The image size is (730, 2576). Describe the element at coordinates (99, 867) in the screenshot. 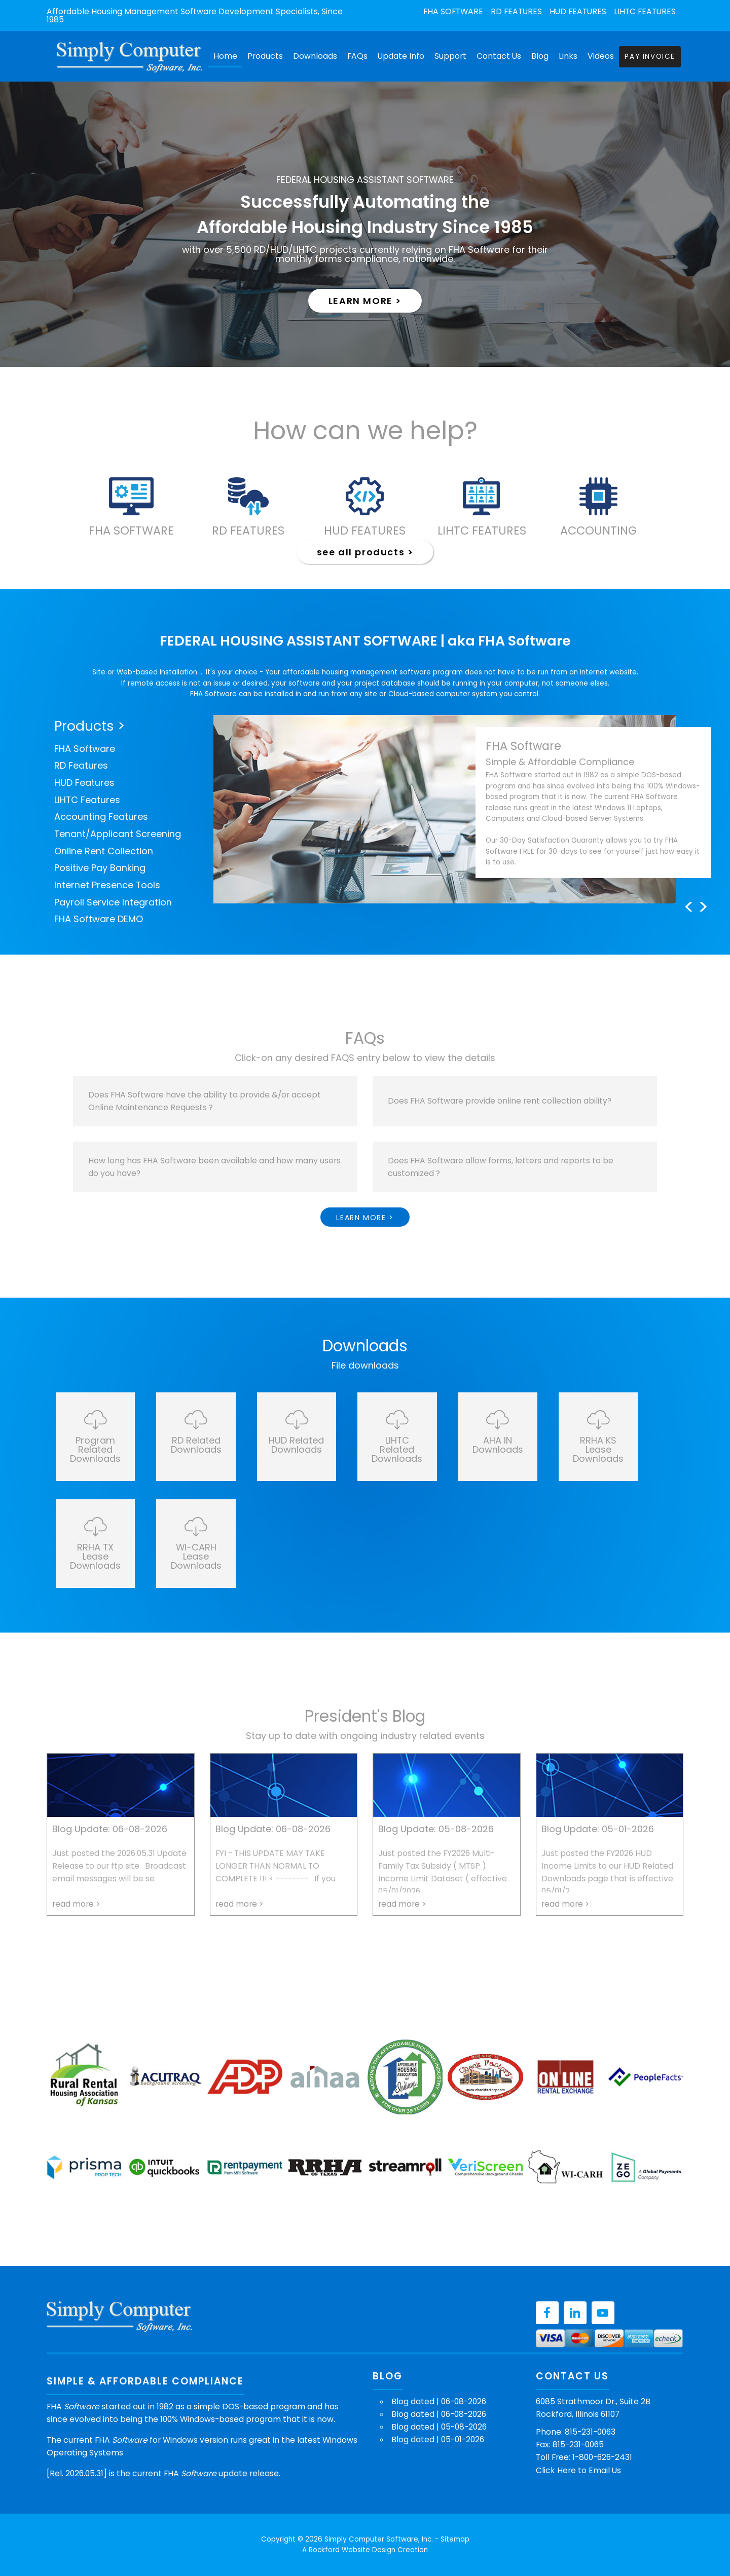

I see `Positive Pay Banking` at that location.